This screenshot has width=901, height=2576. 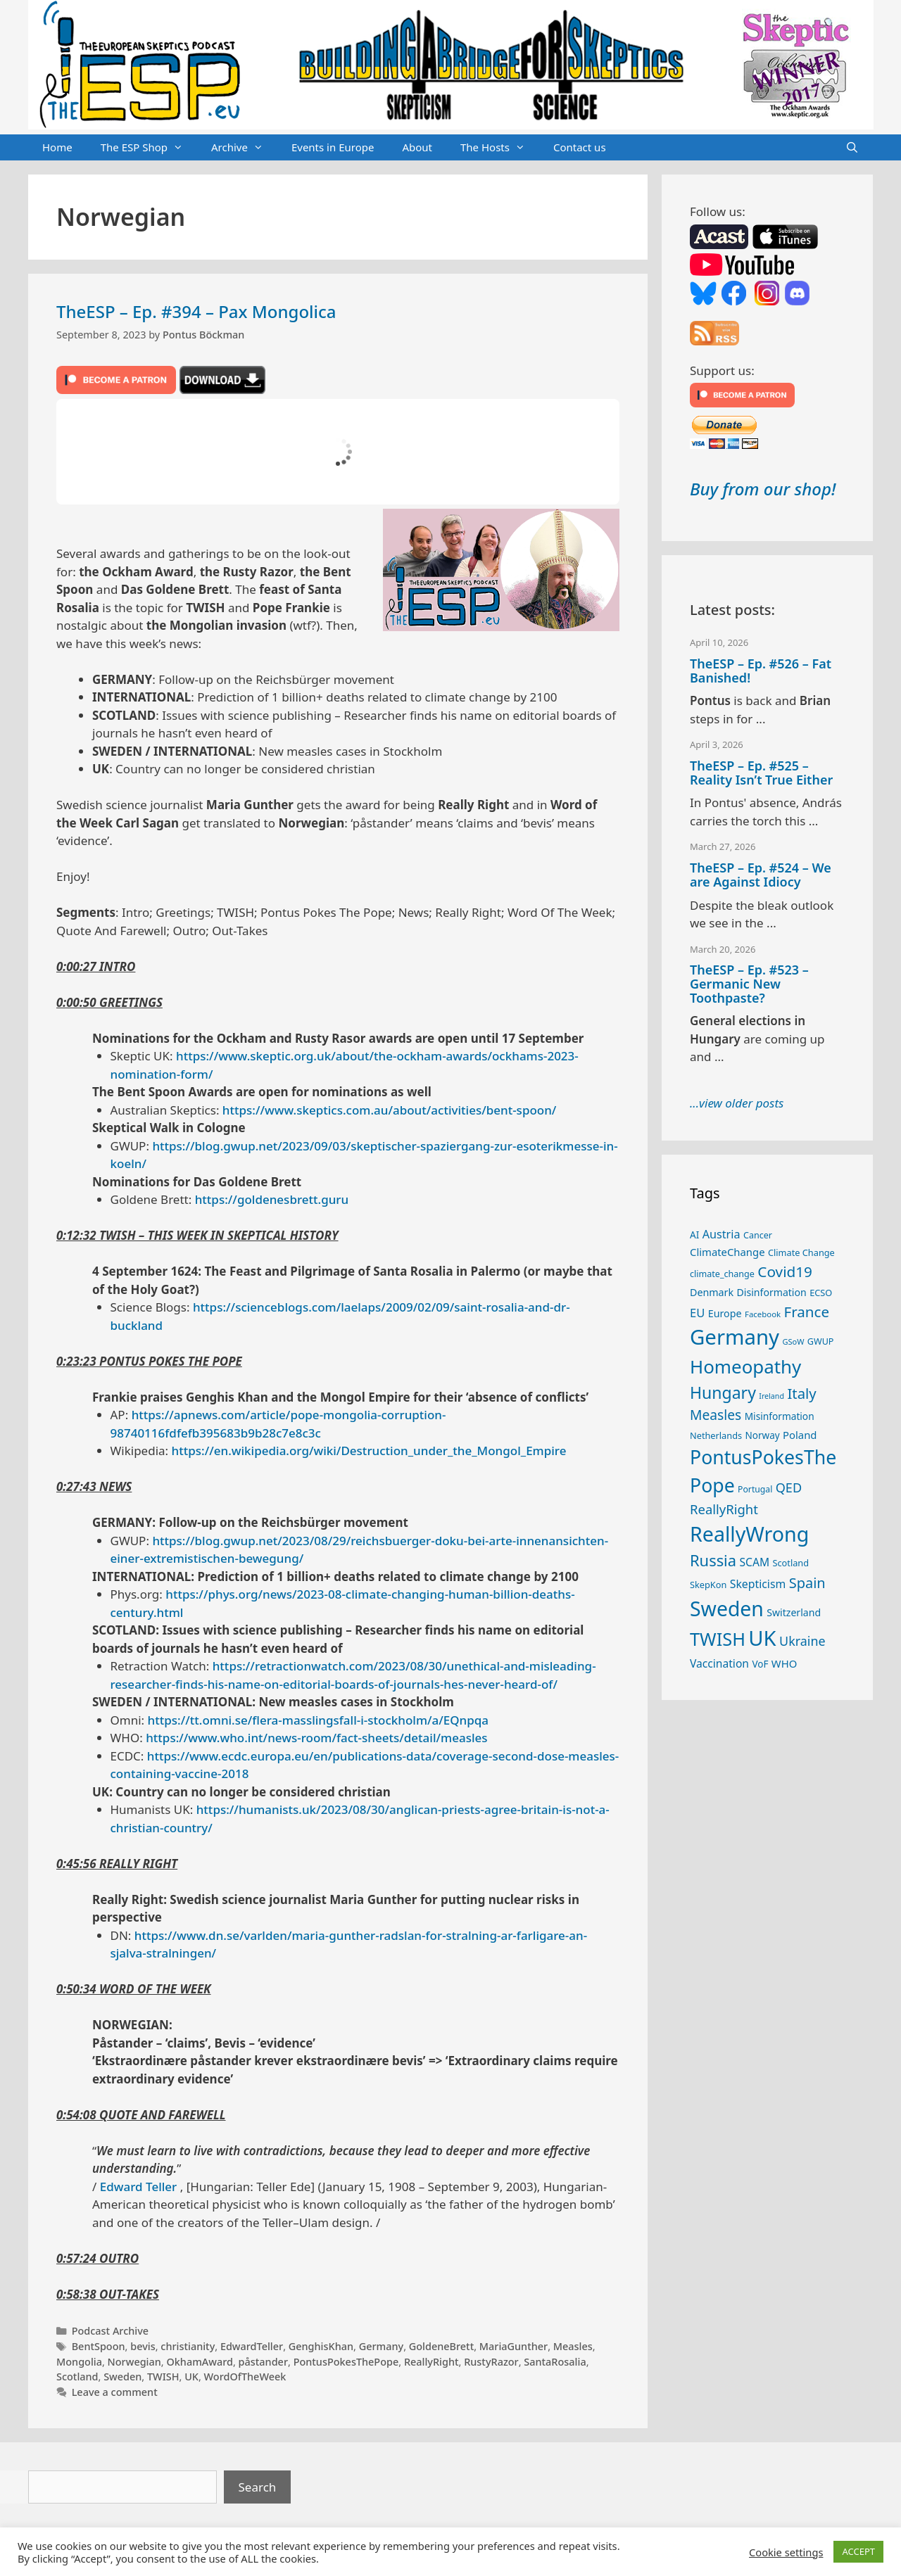 What do you see at coordinates (772, 1292) in the screenshot?
I see `Disinformation [Disinformation (29 items)]` at bounding box center [772, 1292].